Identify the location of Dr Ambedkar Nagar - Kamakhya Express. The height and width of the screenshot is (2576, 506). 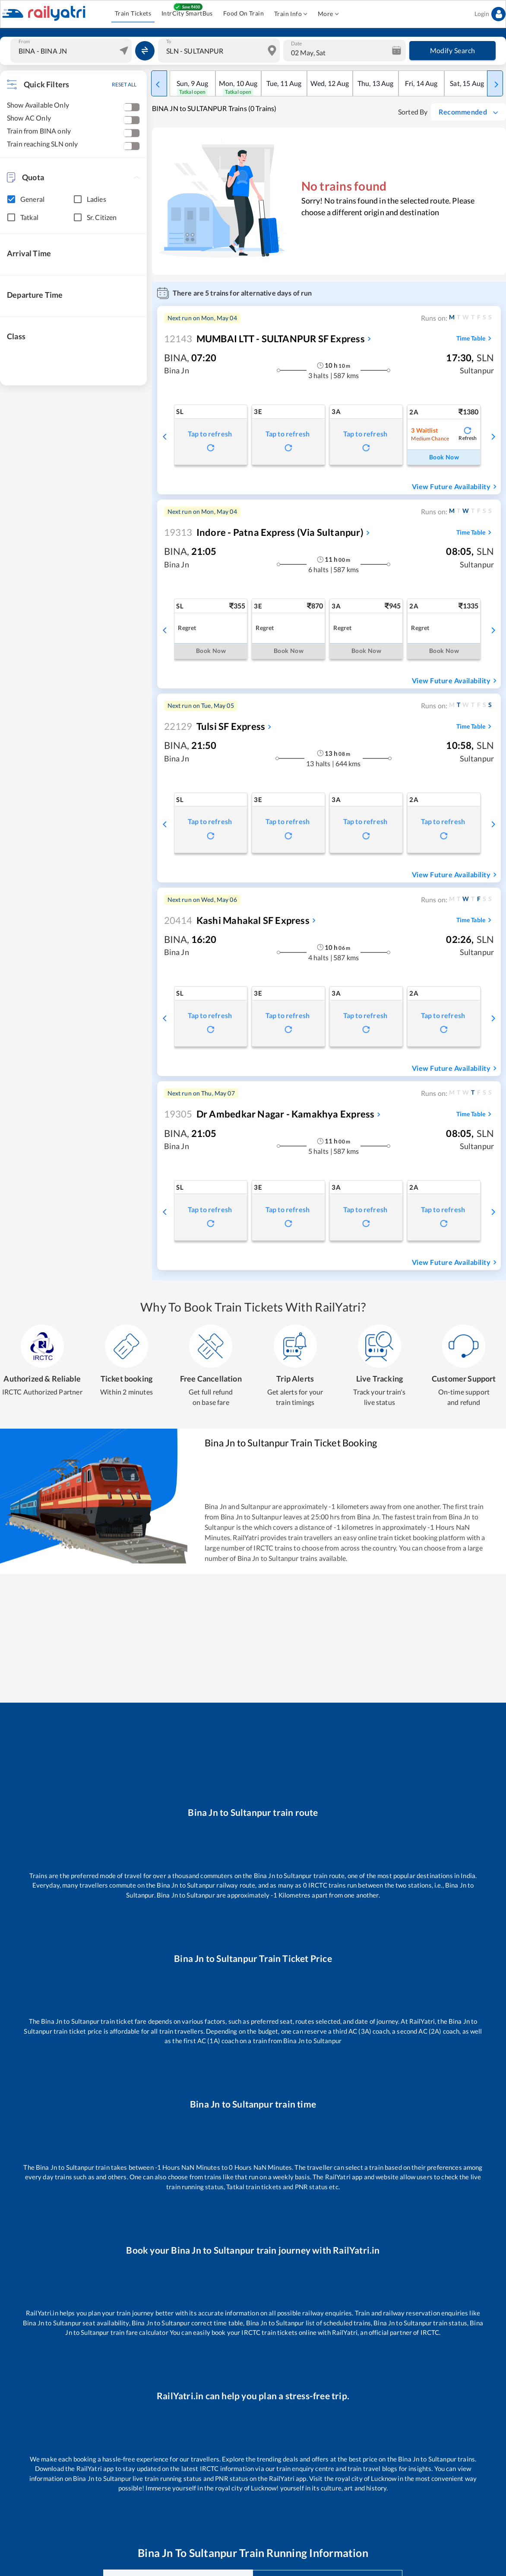
(269, 1114).